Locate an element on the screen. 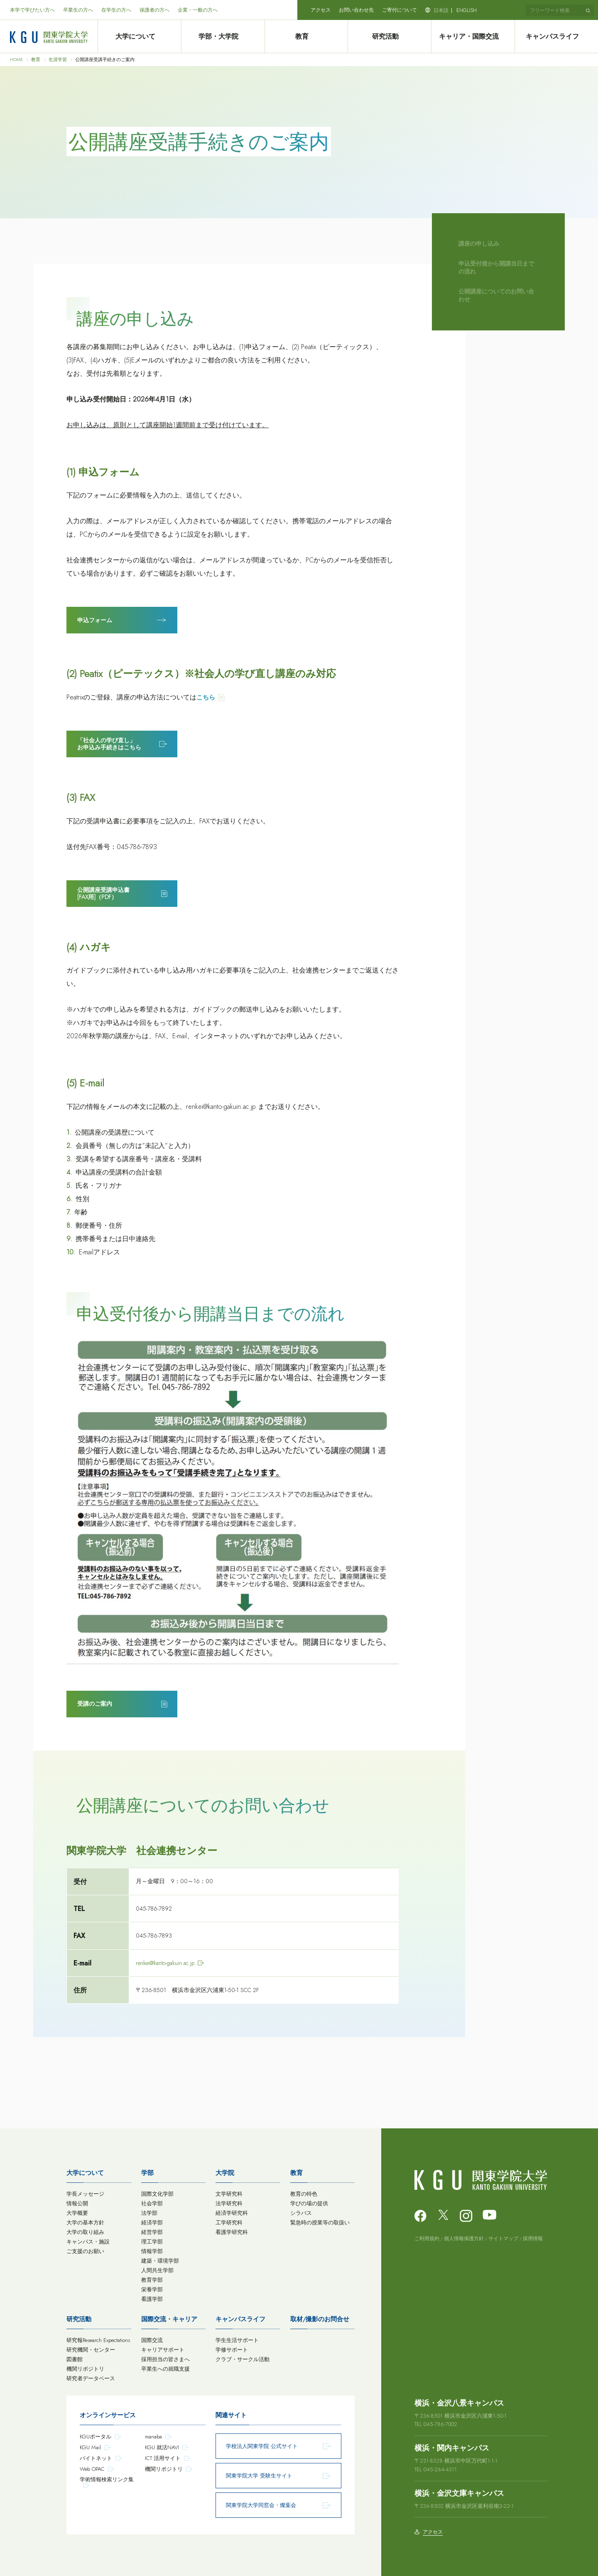 The width and height of the screenshot is (598, 2576). 個人情報保護方針 is located at coordinates (464, 2238).